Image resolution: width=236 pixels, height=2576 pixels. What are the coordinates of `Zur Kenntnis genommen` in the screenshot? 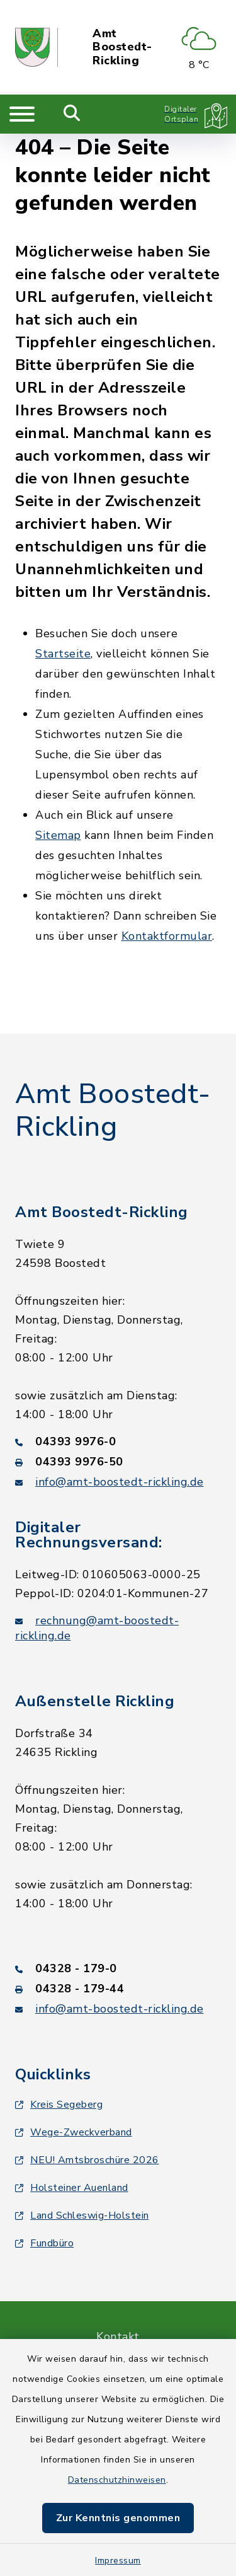 It's located at (118, 2518).